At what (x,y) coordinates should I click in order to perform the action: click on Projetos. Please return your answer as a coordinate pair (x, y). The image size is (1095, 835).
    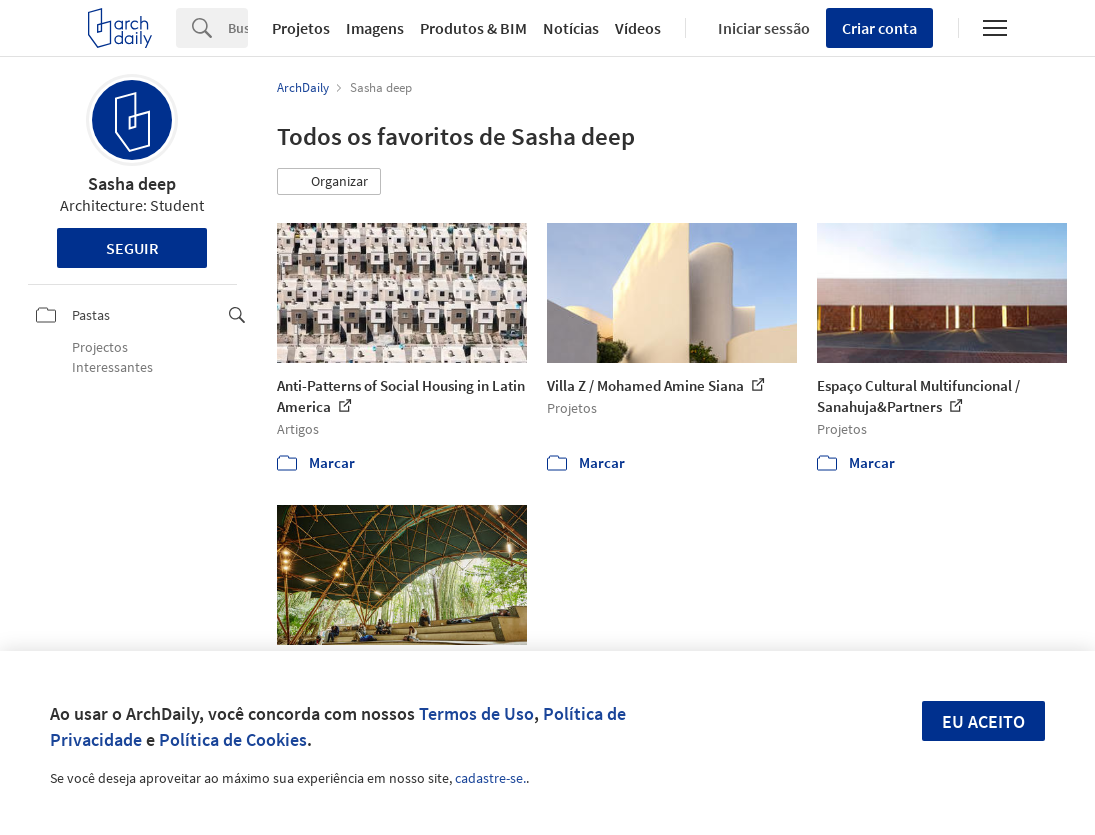
    Looking at the image, I should click on (301, 28).